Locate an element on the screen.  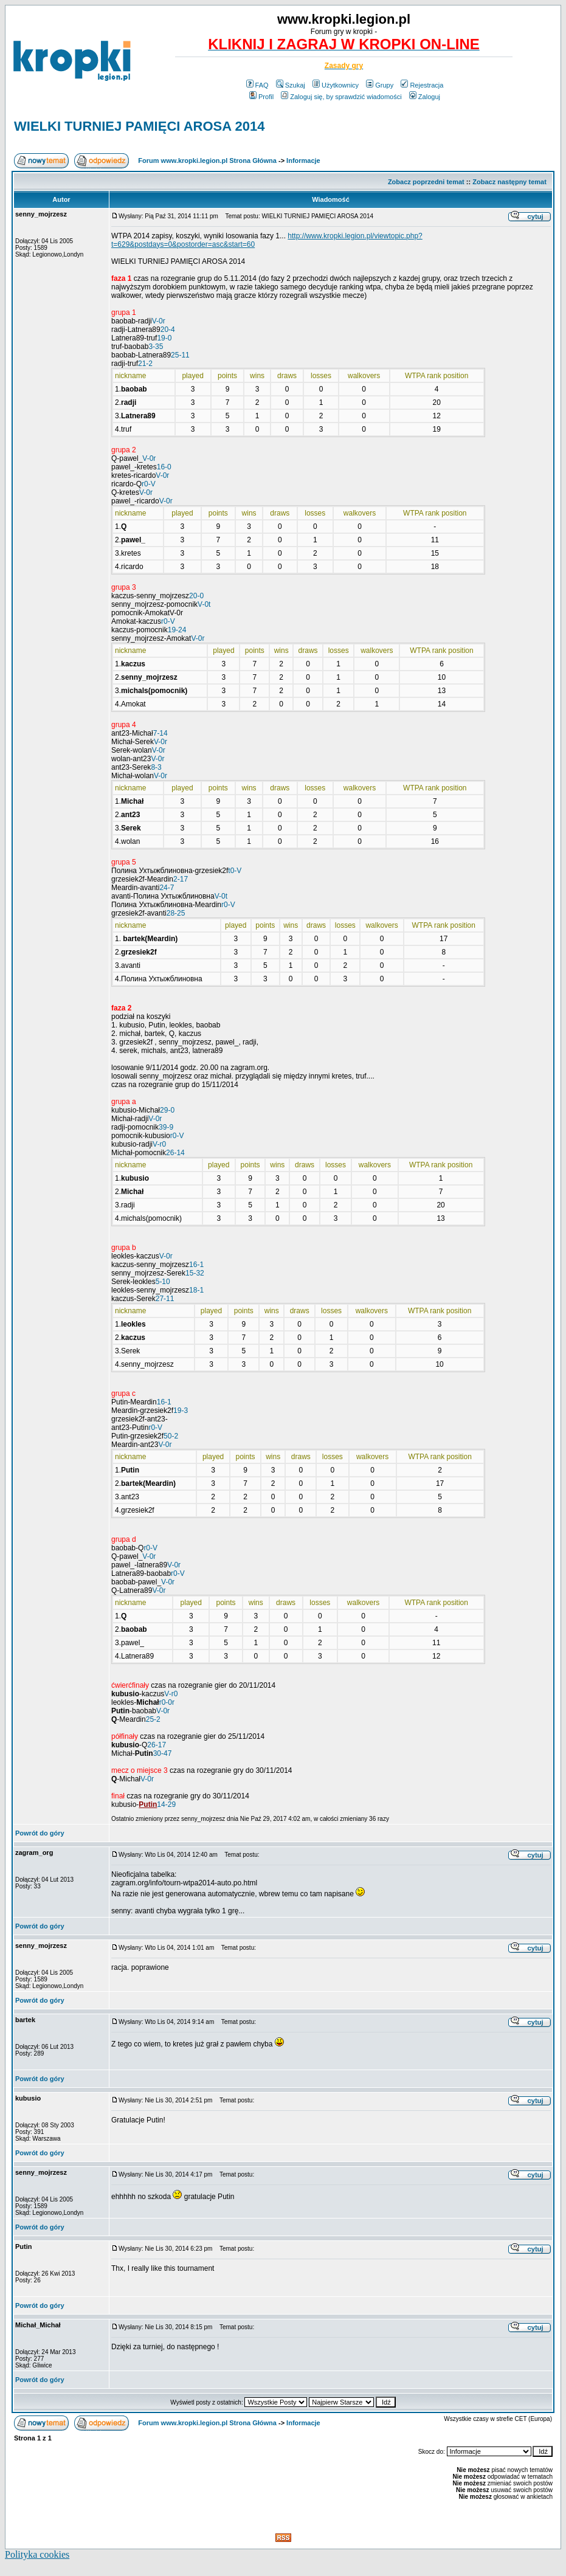
Forum www.kropki.legion.pl Strona Główna is located at coordinates (207, 160).